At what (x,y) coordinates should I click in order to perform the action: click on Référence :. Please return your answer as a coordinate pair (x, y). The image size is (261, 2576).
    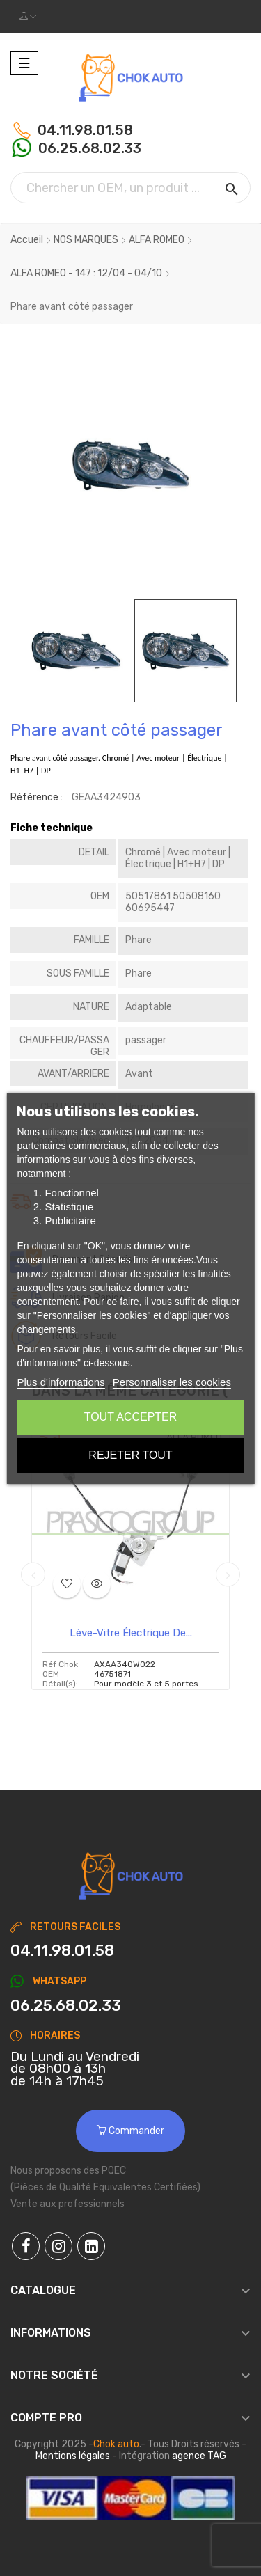
    Looking at the image, I should click on (36, 797).